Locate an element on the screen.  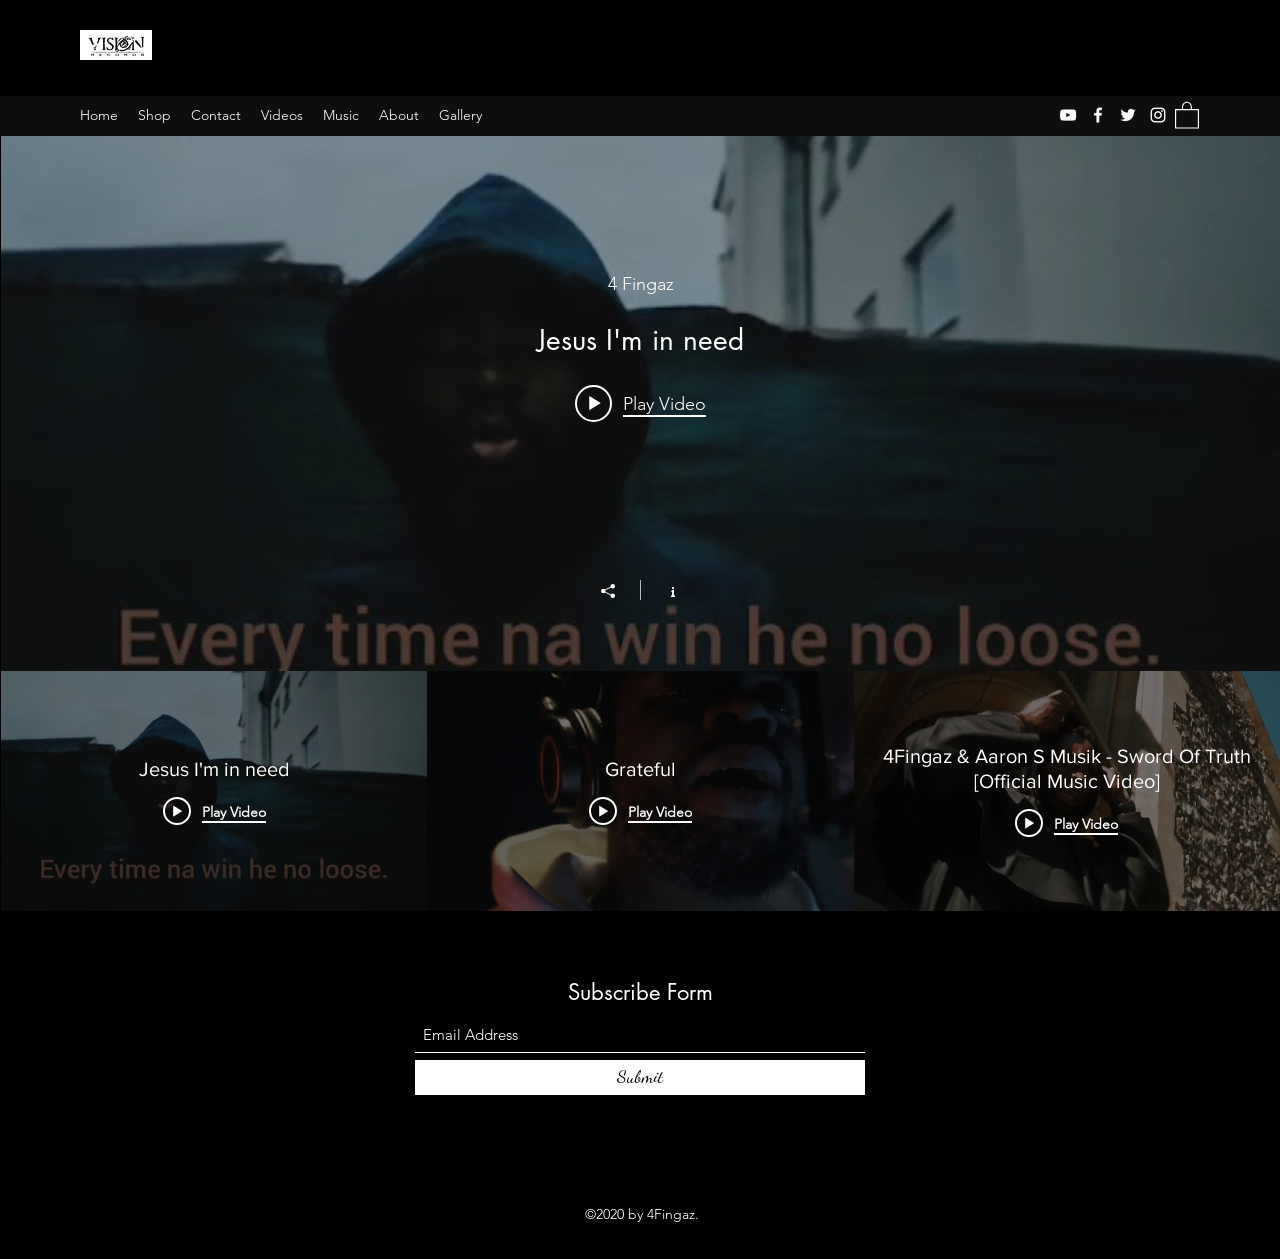
[Facebook] is located at coordinates (1098, 115).